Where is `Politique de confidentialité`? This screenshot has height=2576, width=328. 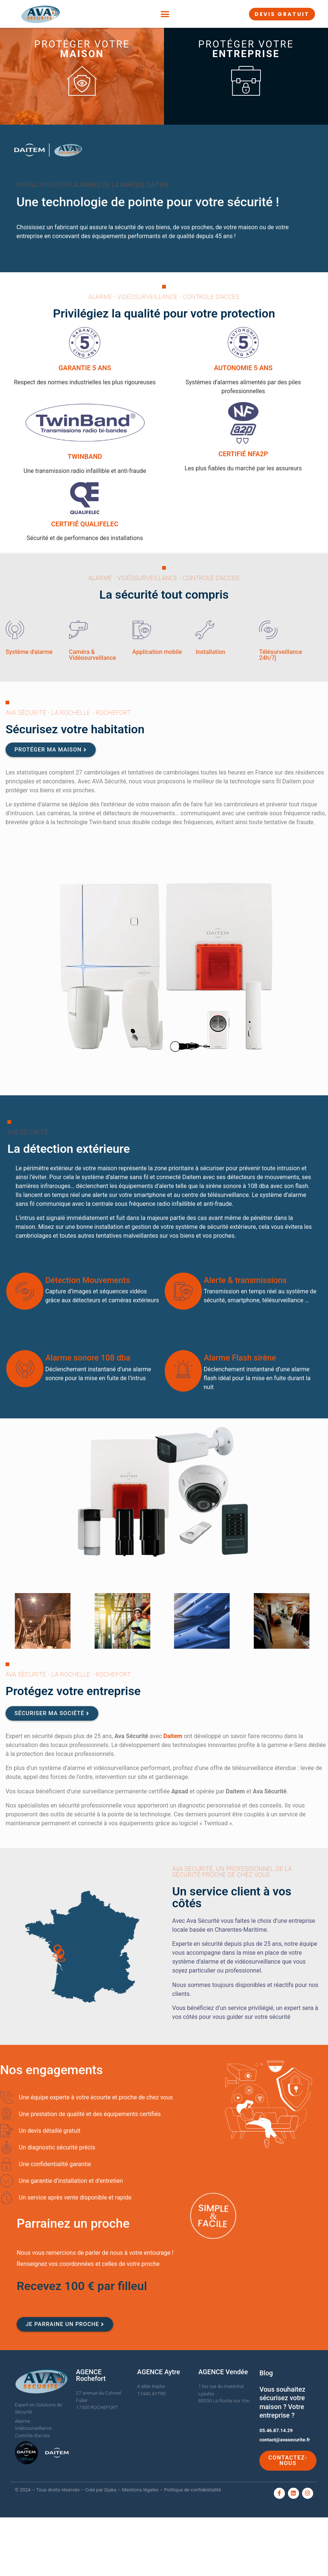 Politique de confidentialité is located at coordinates (192, 2490).